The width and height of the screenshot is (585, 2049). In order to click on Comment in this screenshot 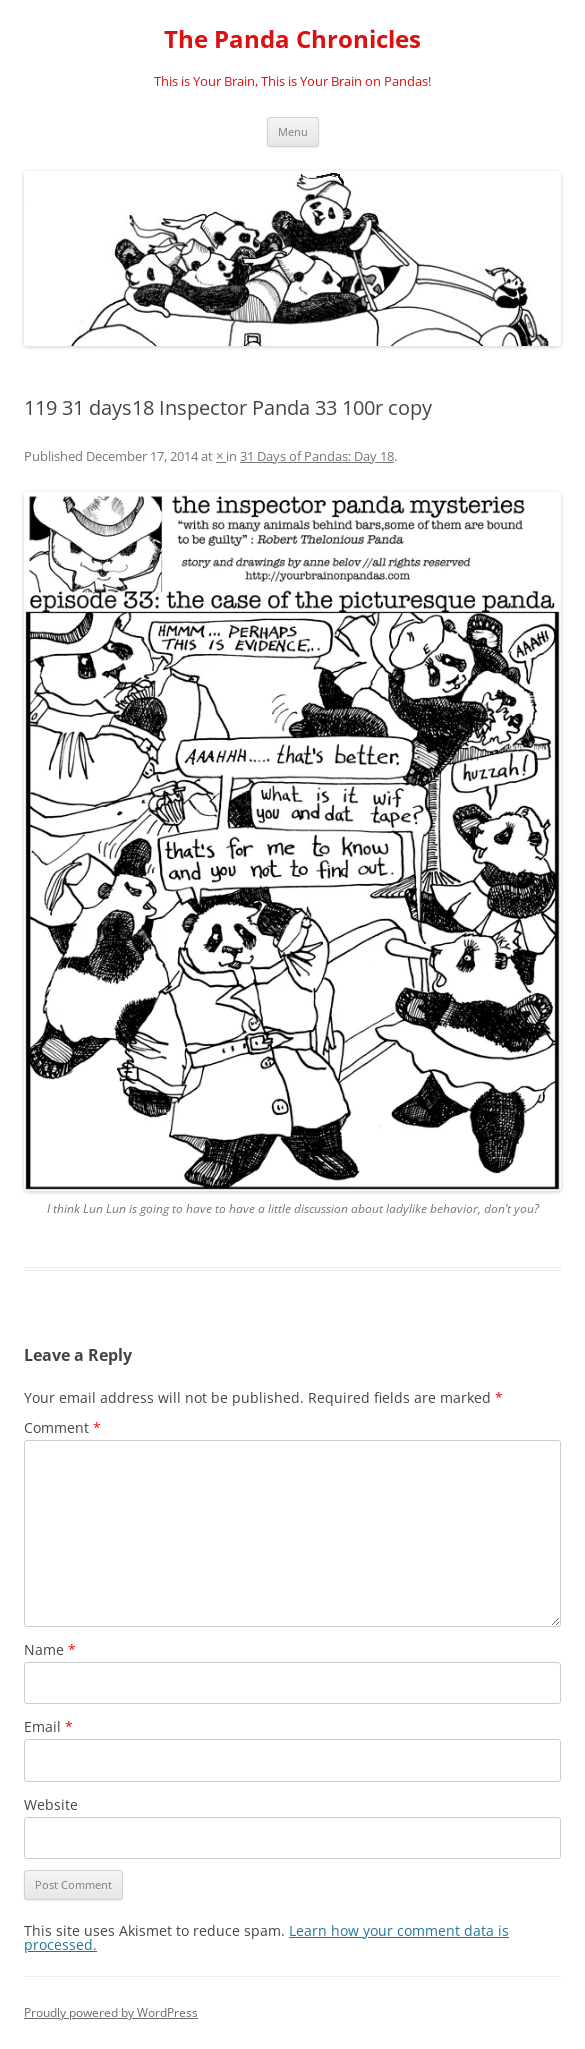, I will do `click(62, 1427)`.